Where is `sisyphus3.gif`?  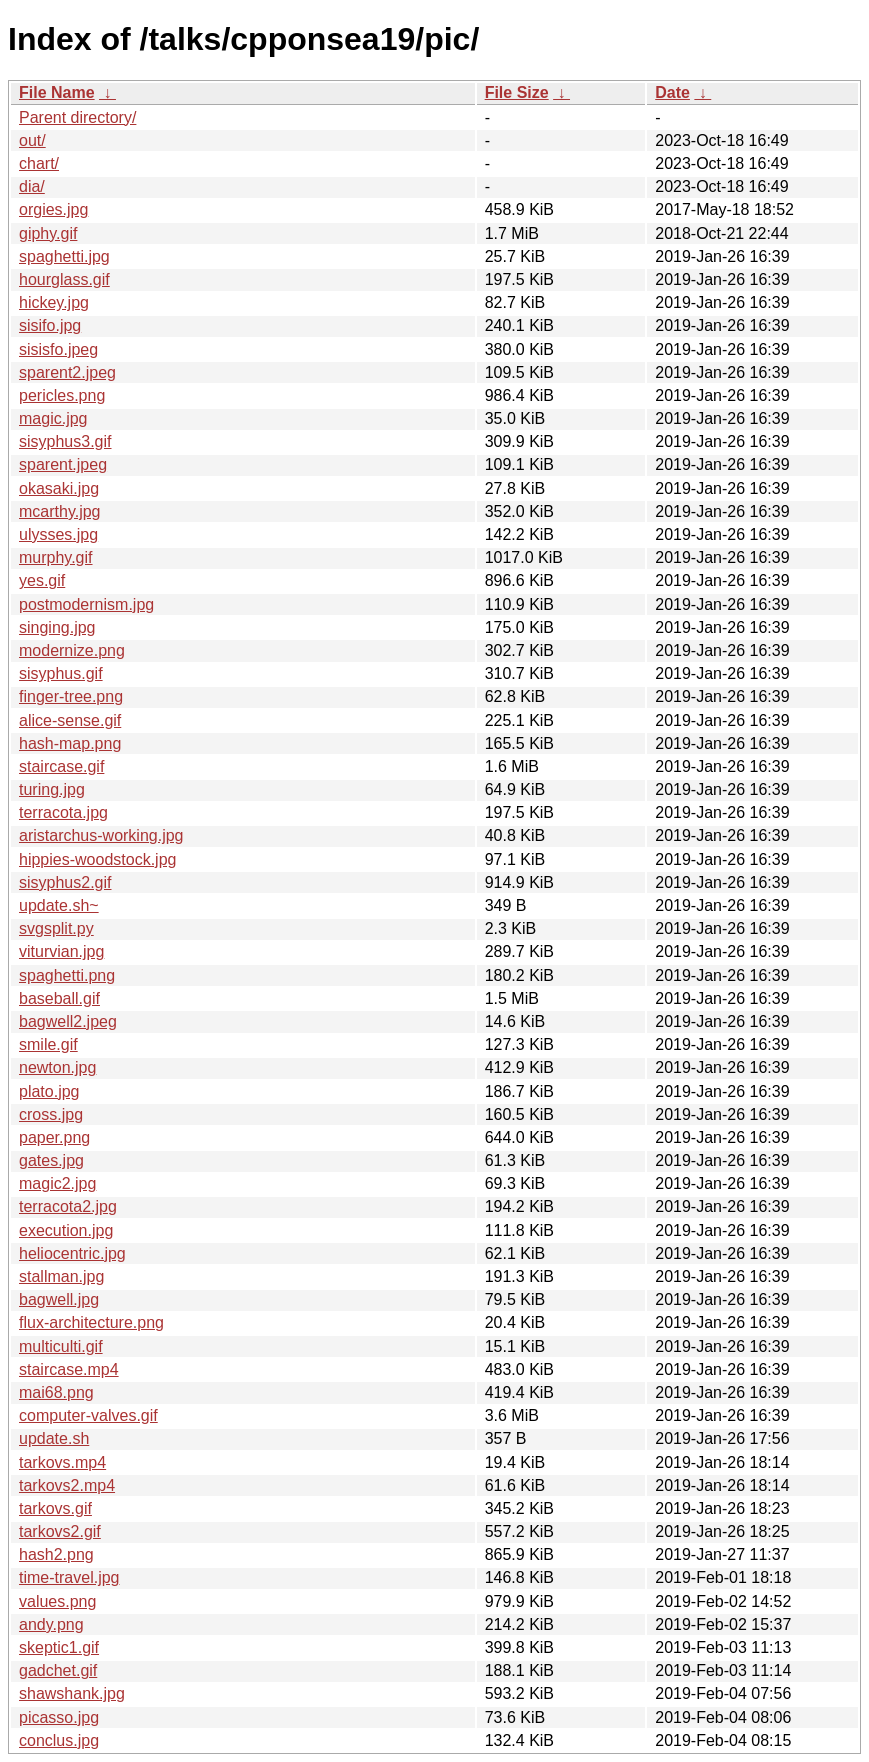
sisyphus3.gif is located at coordinates (65, 441).